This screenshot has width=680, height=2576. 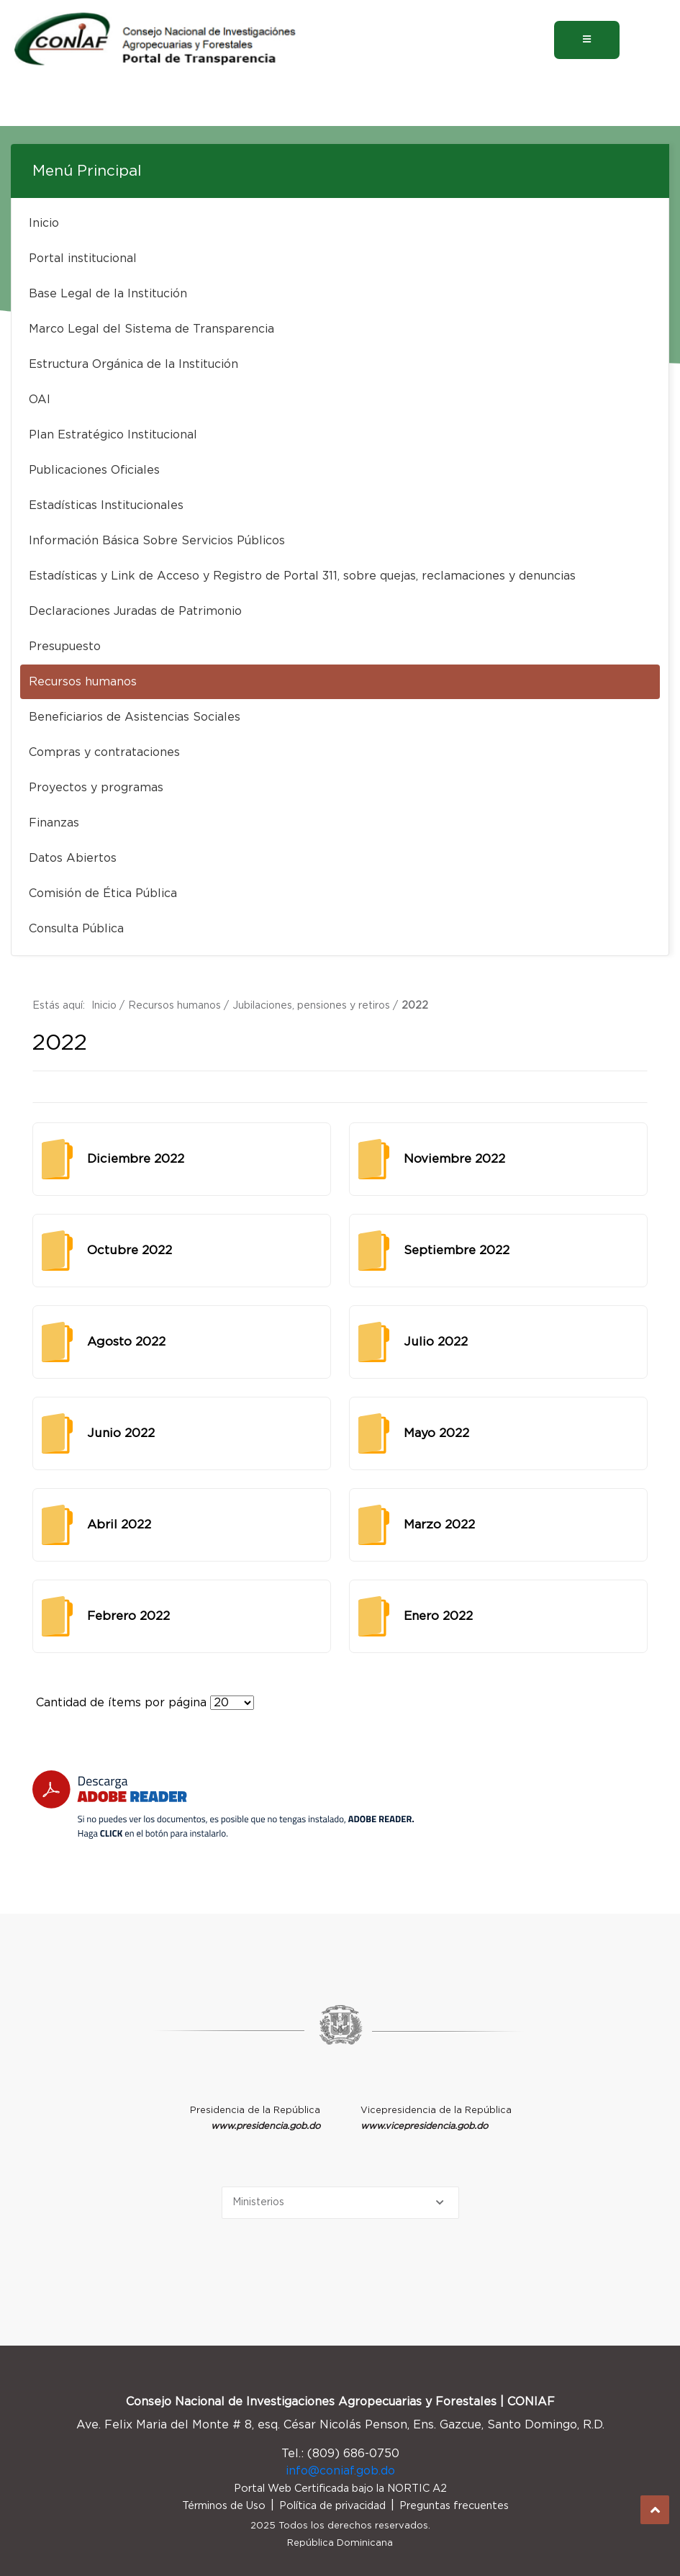 I want to click on Política de privacidad, so click(x=332, y=2505).